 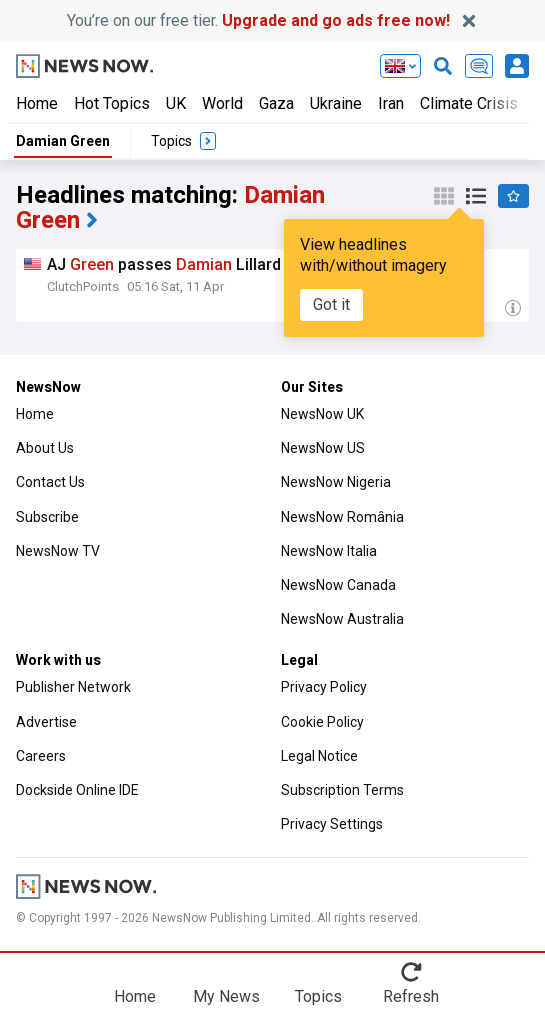 I want to click on World, so click(x=222, y=103).